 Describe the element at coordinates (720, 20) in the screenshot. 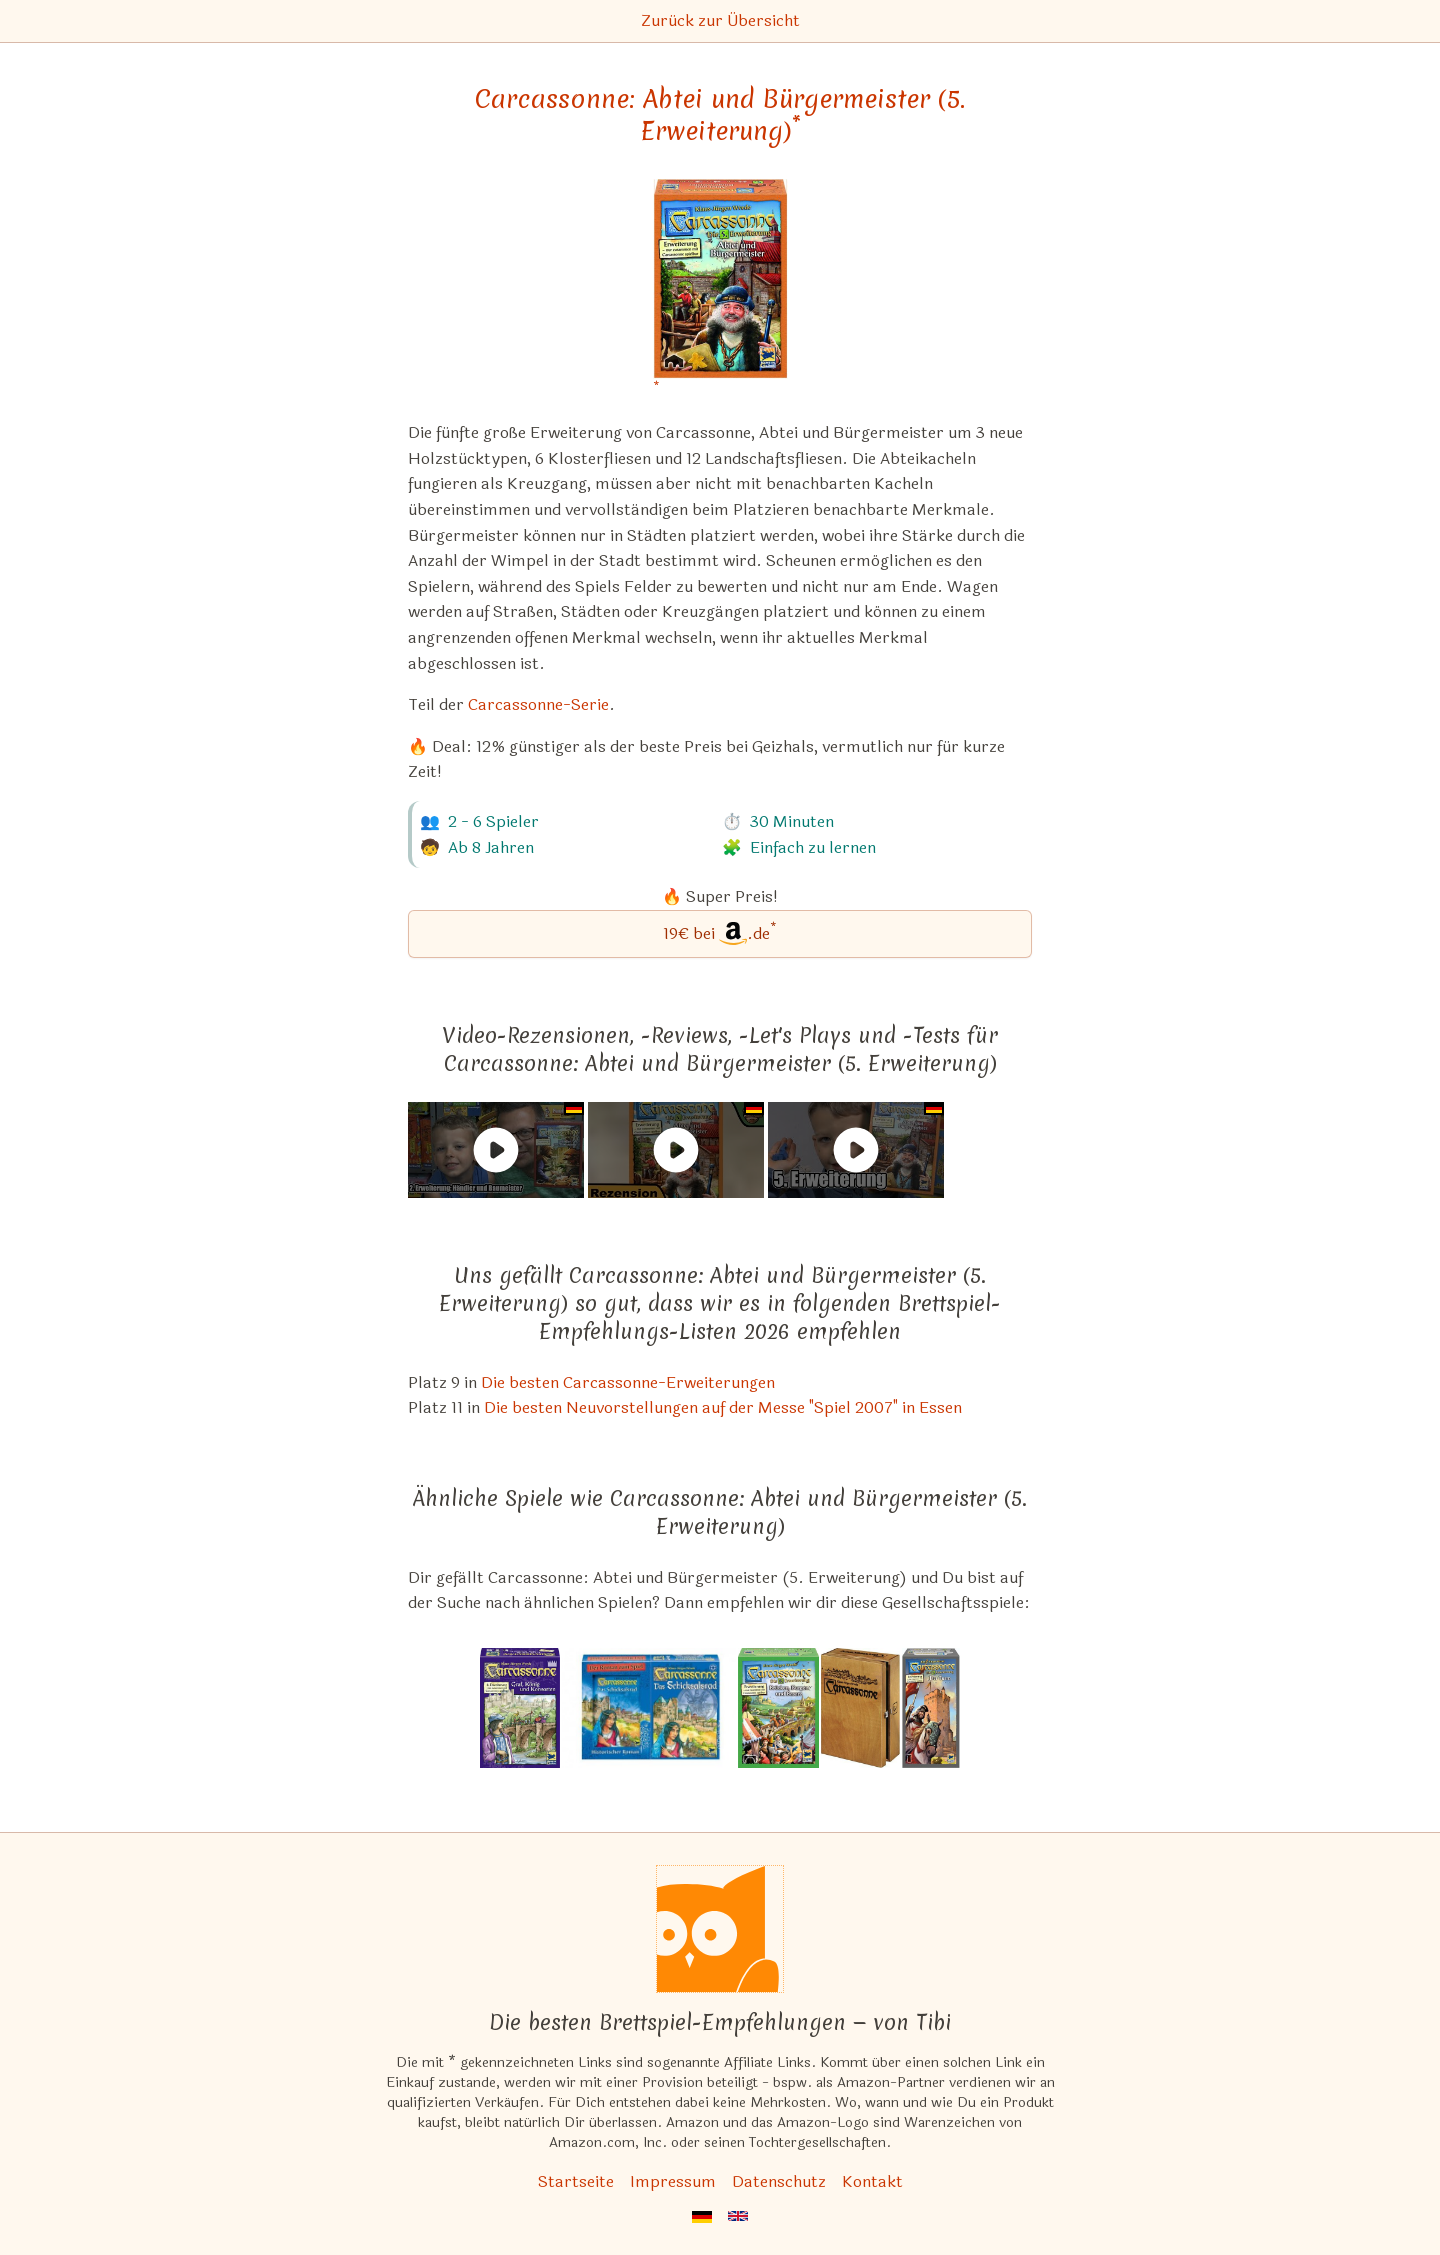

I see `Zurück zur Übersicht` at that location.